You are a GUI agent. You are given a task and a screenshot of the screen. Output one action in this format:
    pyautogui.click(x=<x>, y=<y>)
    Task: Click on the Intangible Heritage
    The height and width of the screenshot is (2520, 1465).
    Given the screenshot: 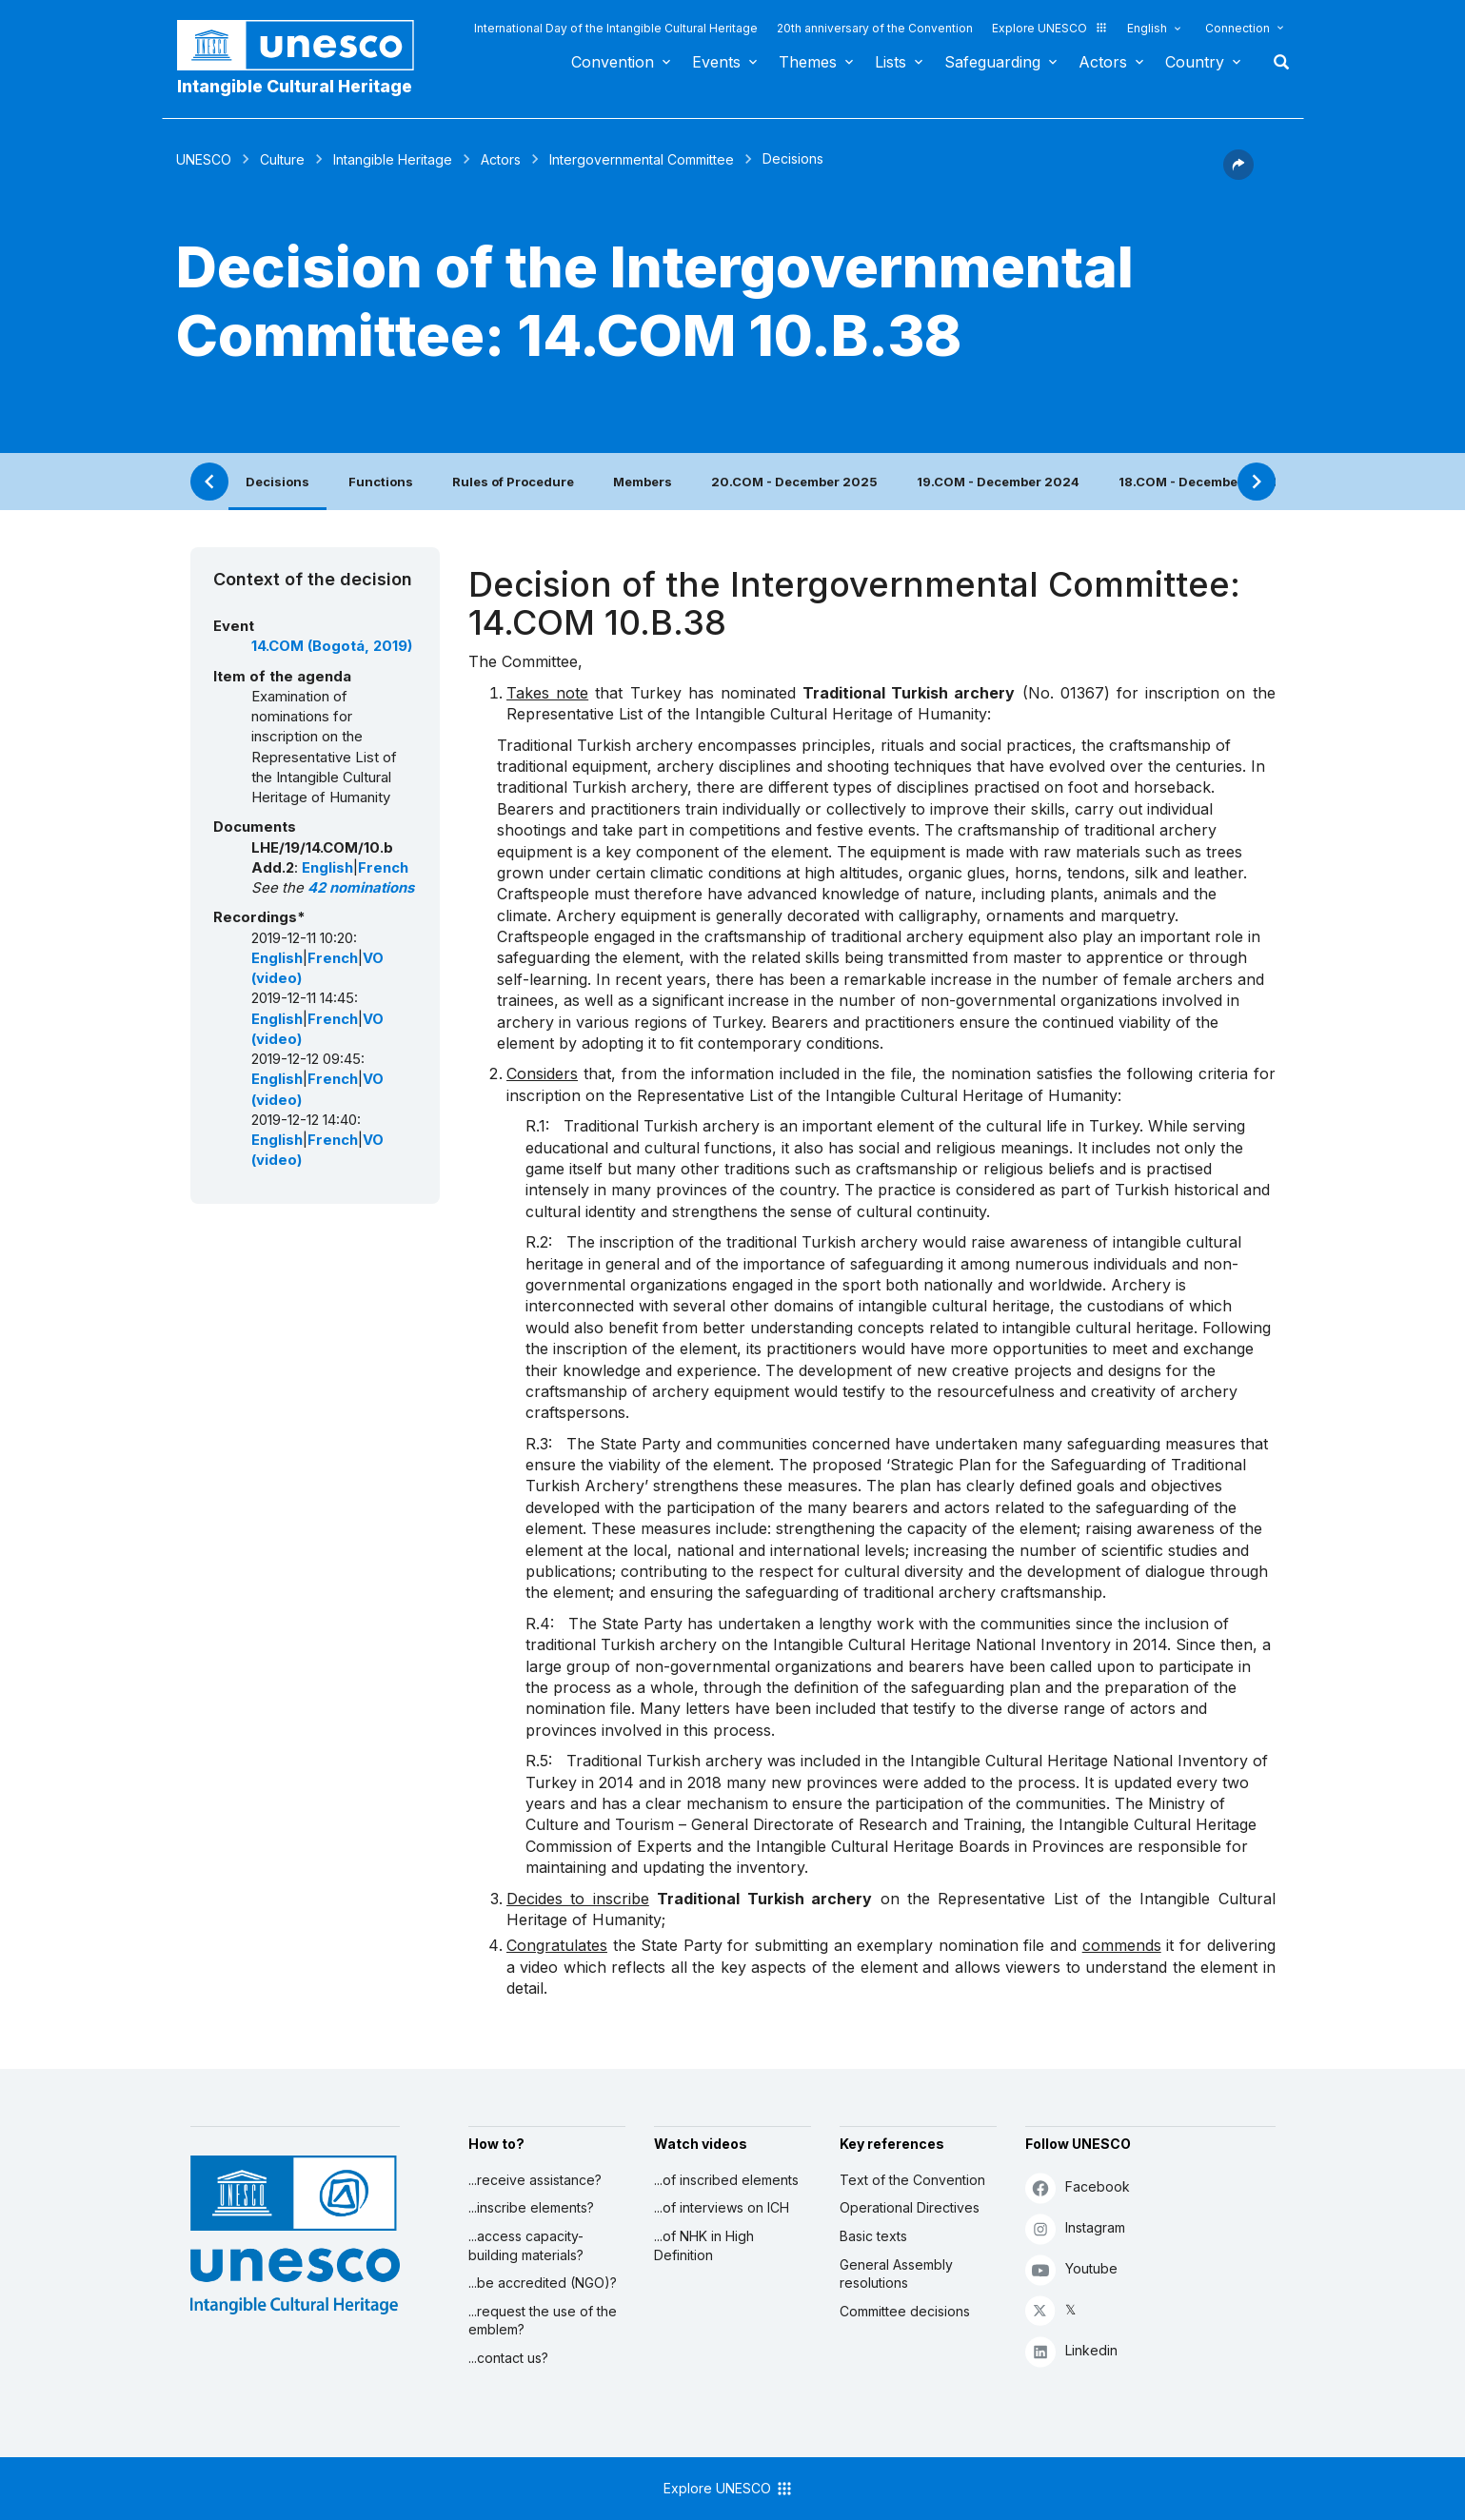 What is the action you would take?
    pyautogui.click(x=392, y=159)
    